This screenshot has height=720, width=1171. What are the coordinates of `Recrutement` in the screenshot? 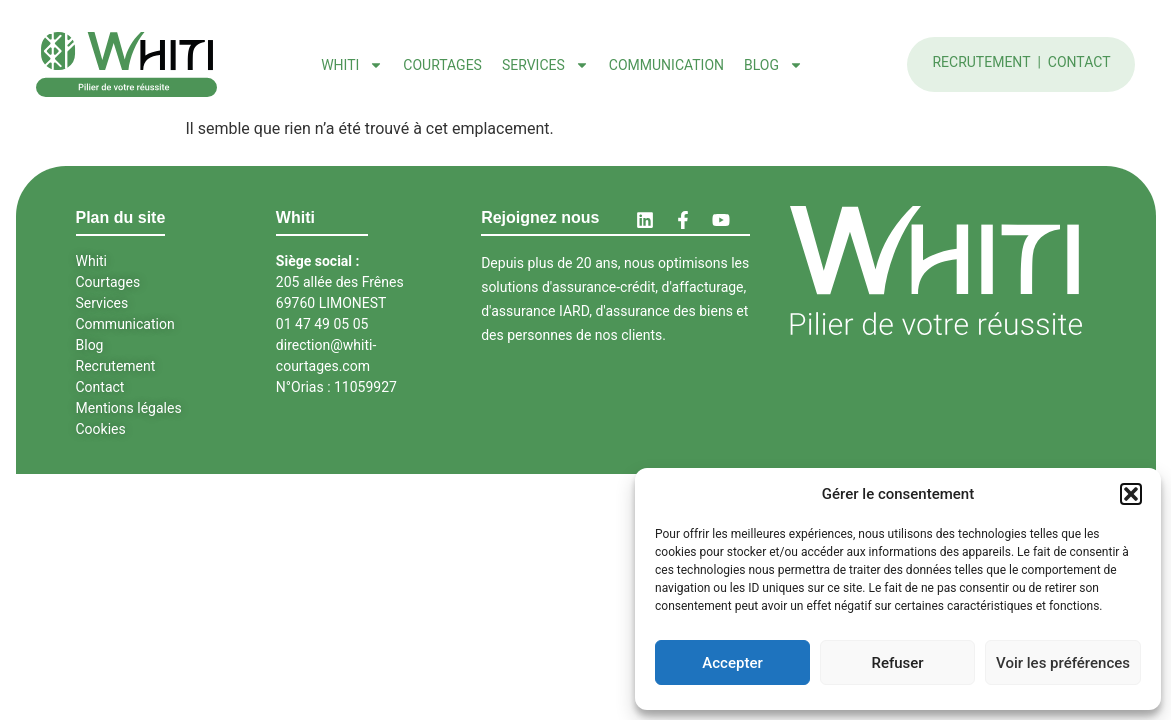 It's located at (983, 62).